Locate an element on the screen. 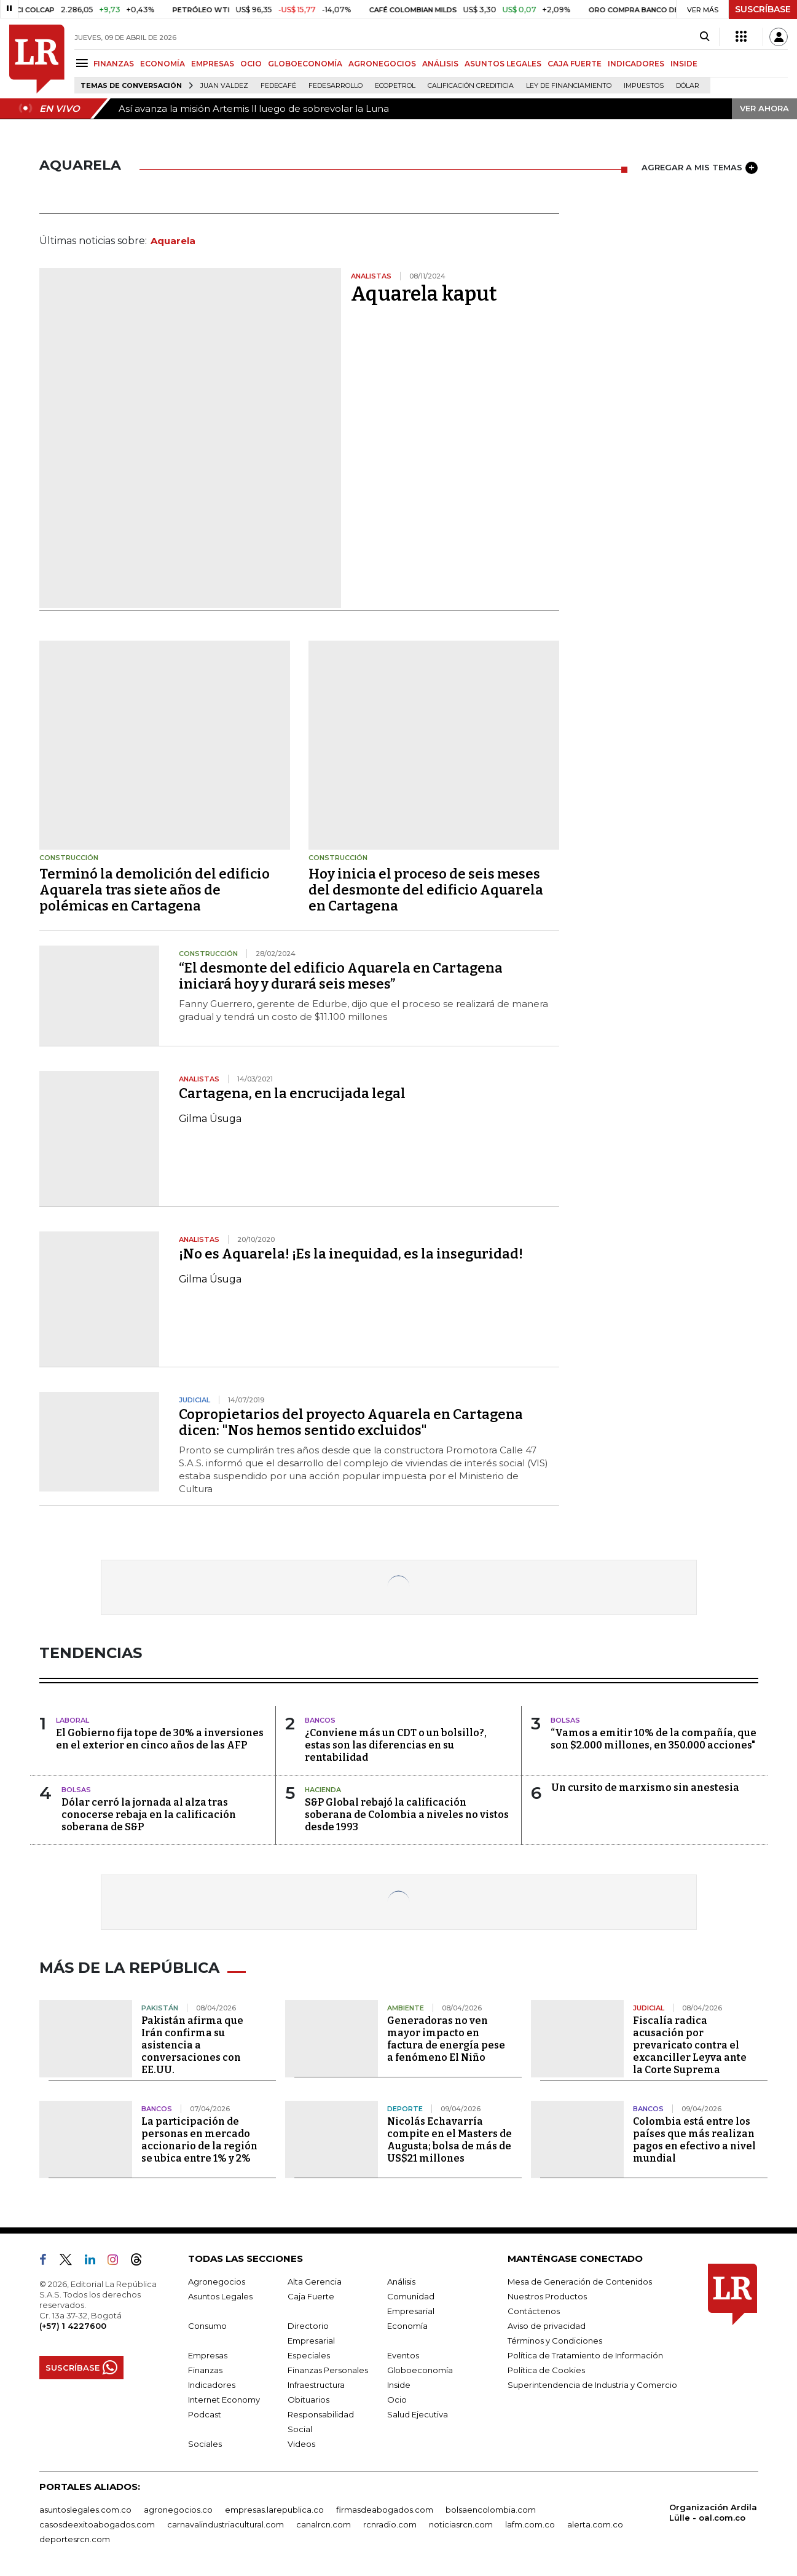 Image resolution: width=797 pixels, height=2576 pixels. Infraestructura is located at coordinates (316, 2385).